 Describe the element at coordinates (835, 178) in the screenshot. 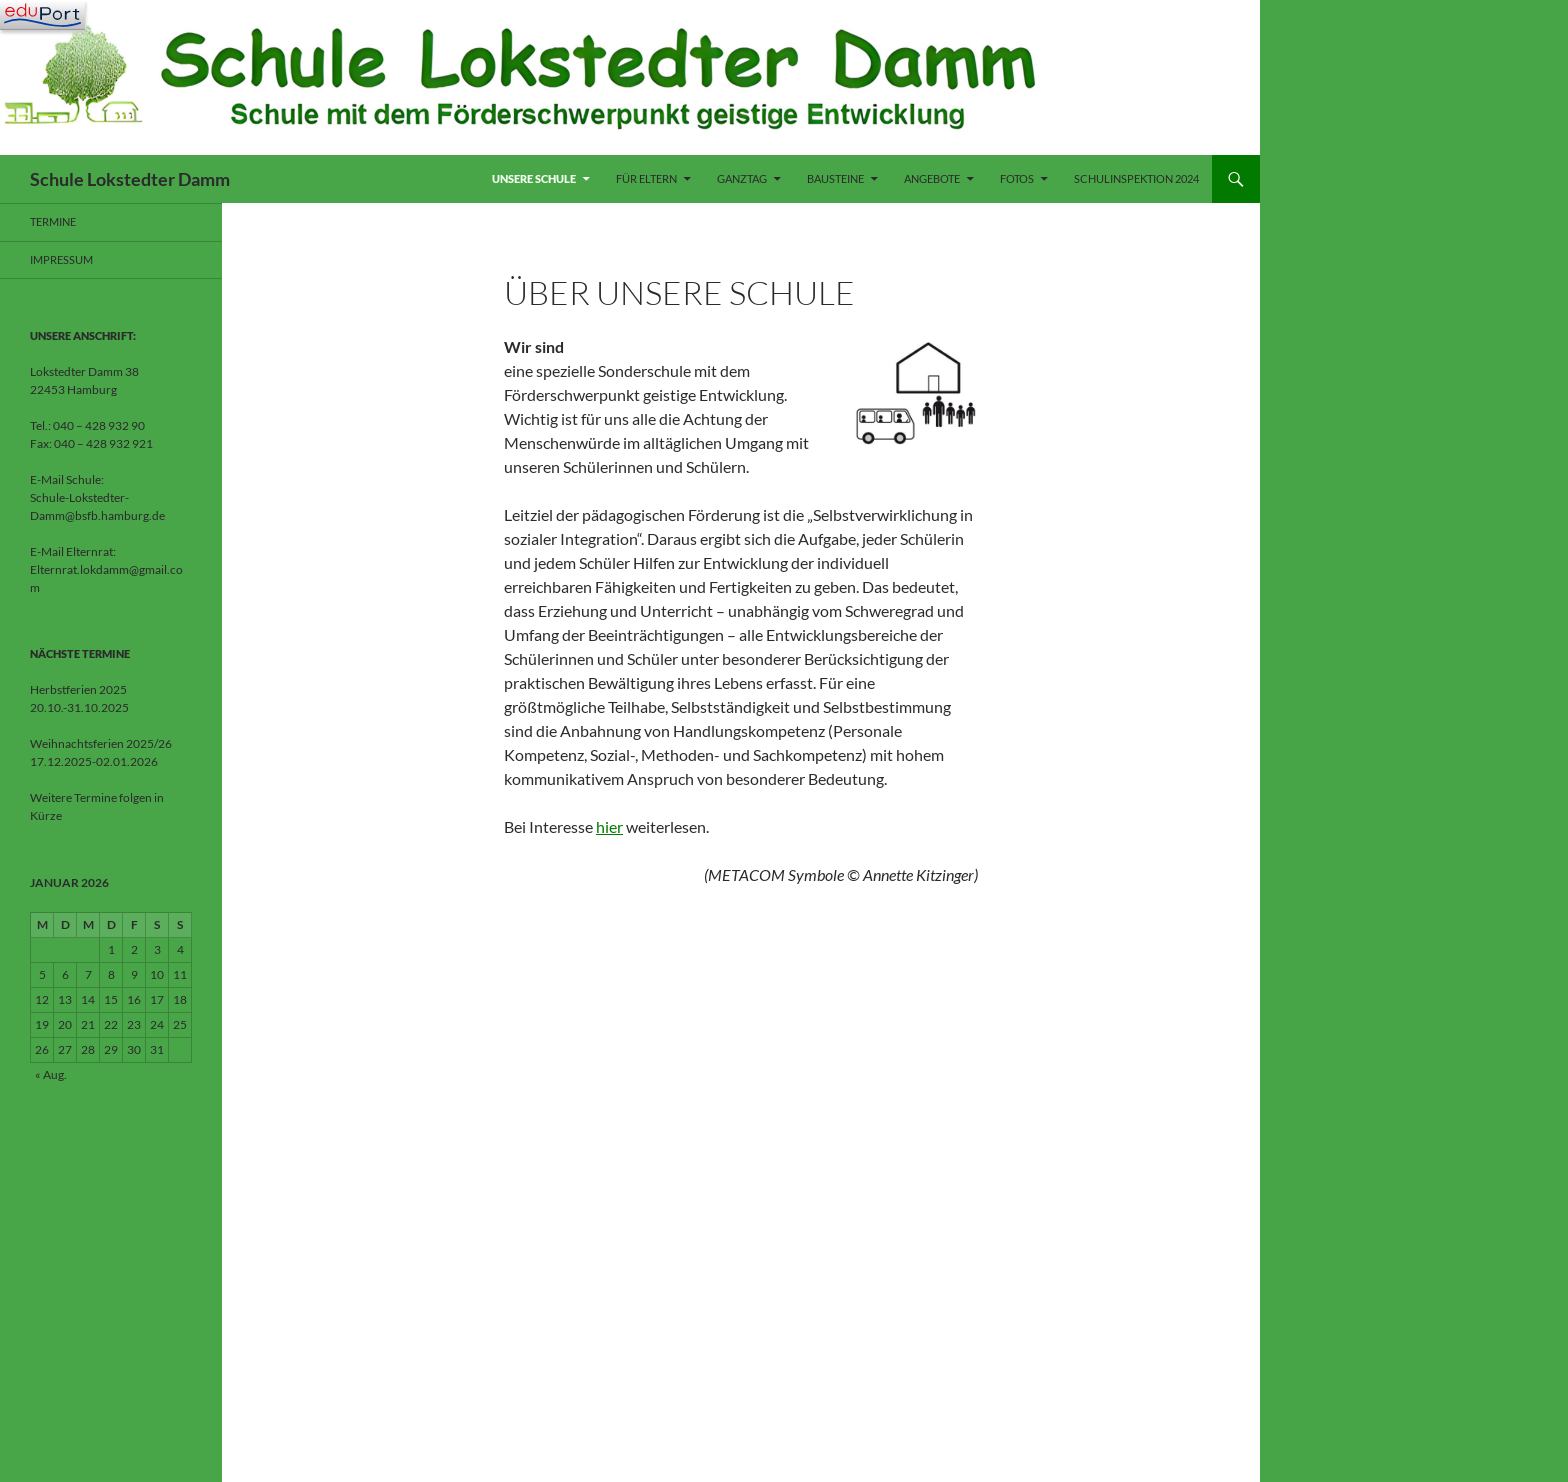

I see `Bausteine` at that location.